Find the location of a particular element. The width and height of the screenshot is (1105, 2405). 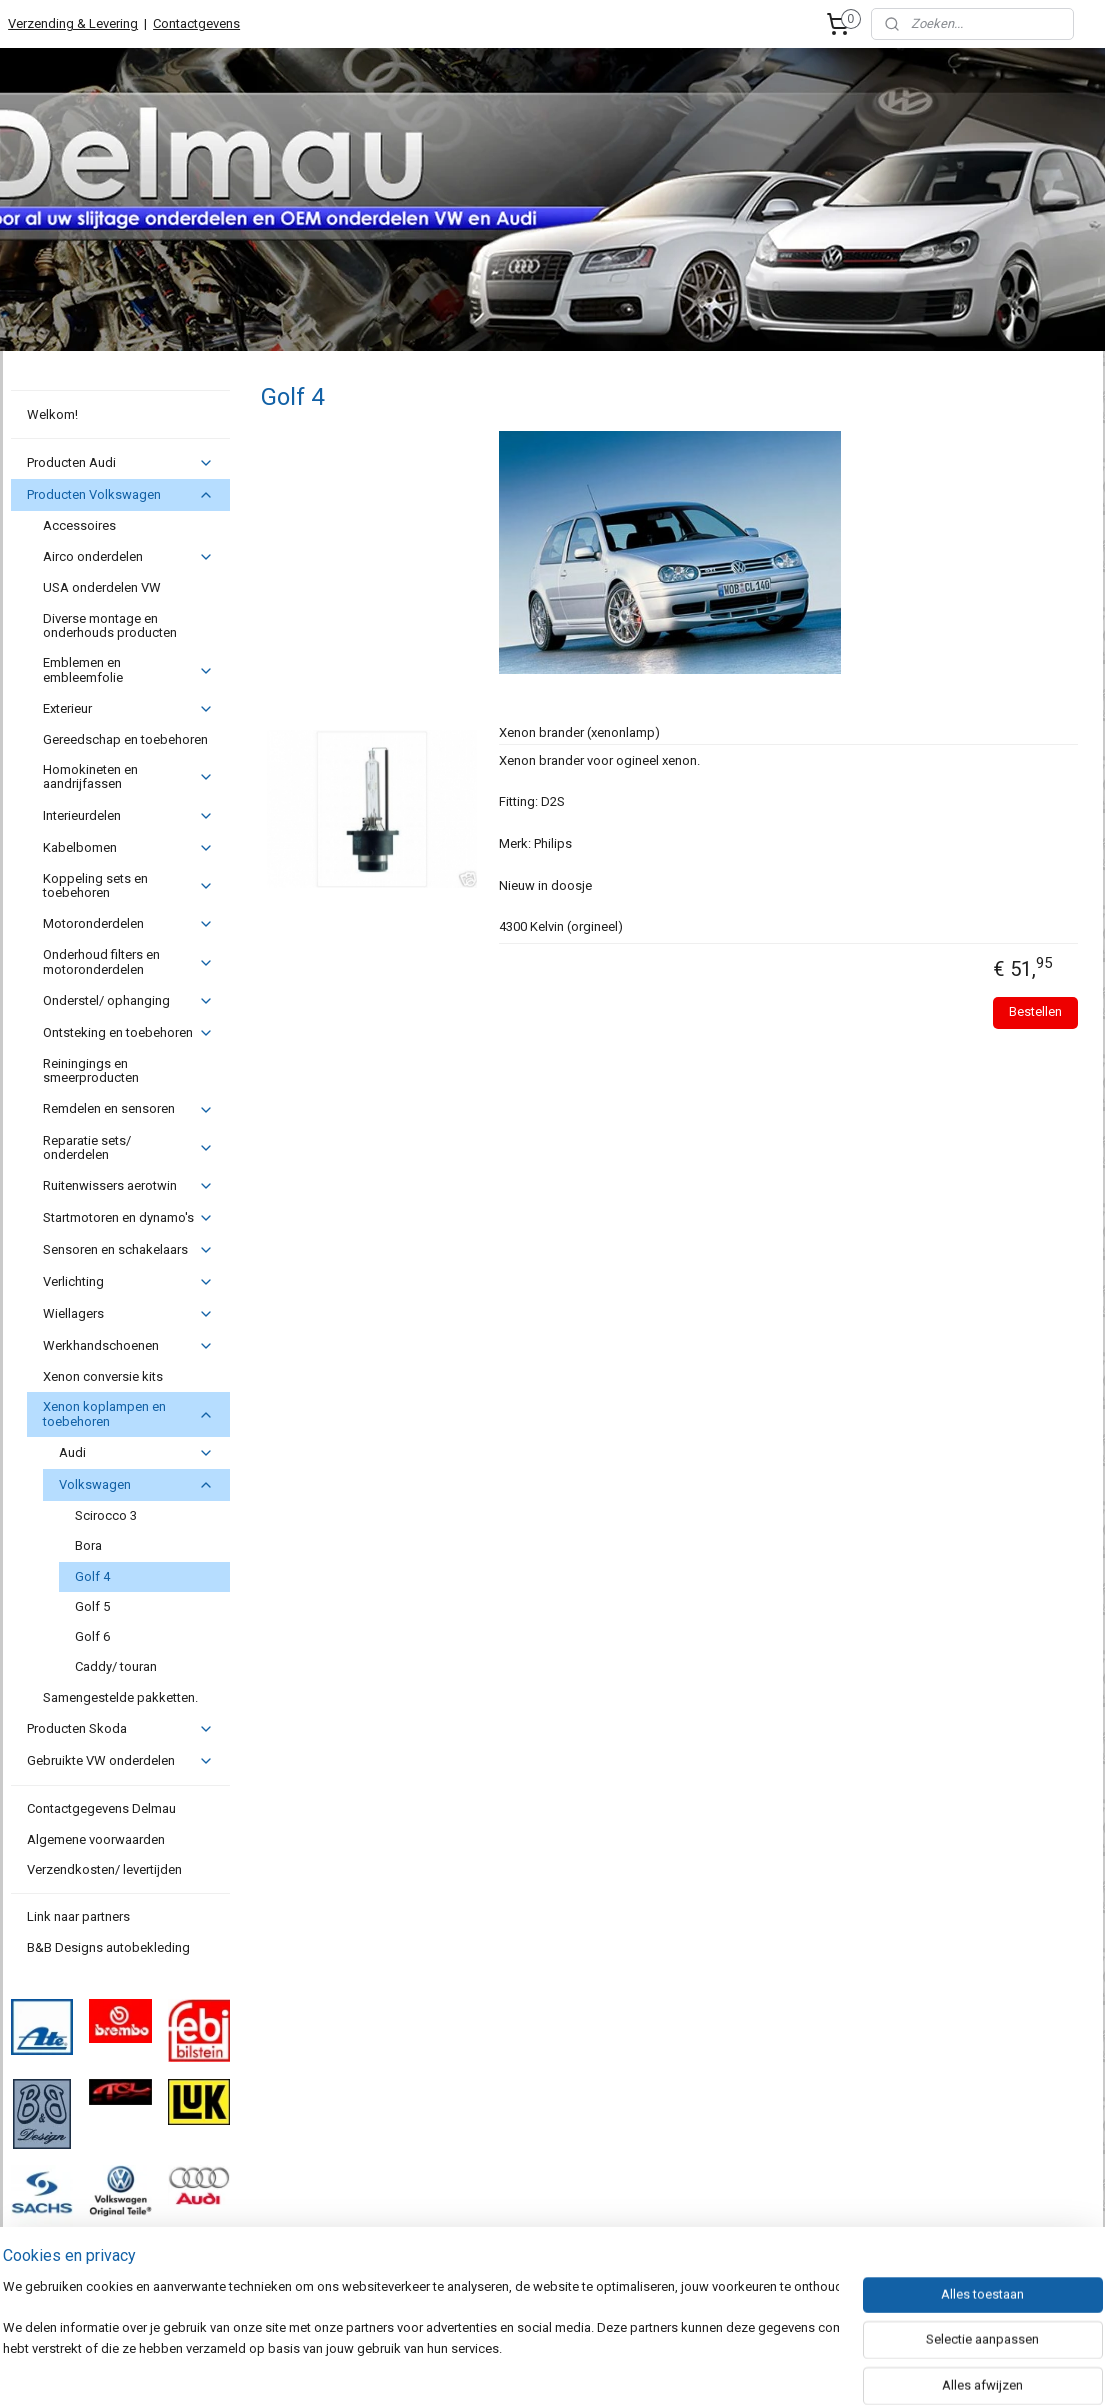

Producten Audi is located at coordinates (120, 463).